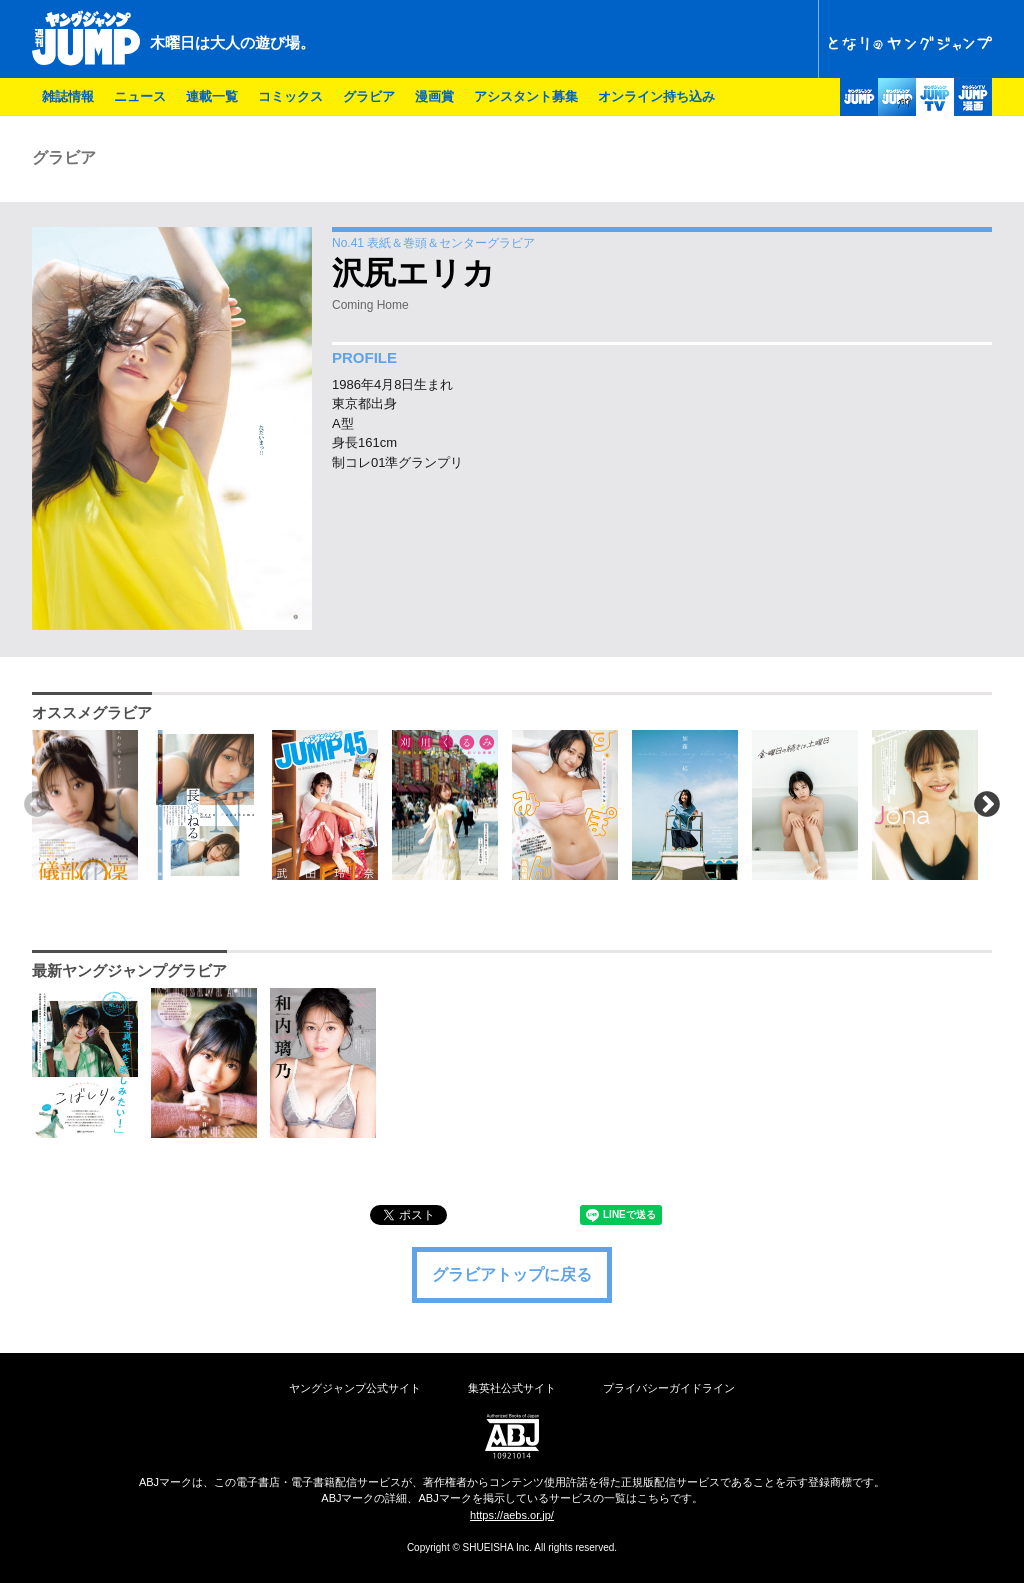  What do you see at coordinates (212, 96) in the screenshot?
I see `連載一覧` at bounding box center [212, 96].